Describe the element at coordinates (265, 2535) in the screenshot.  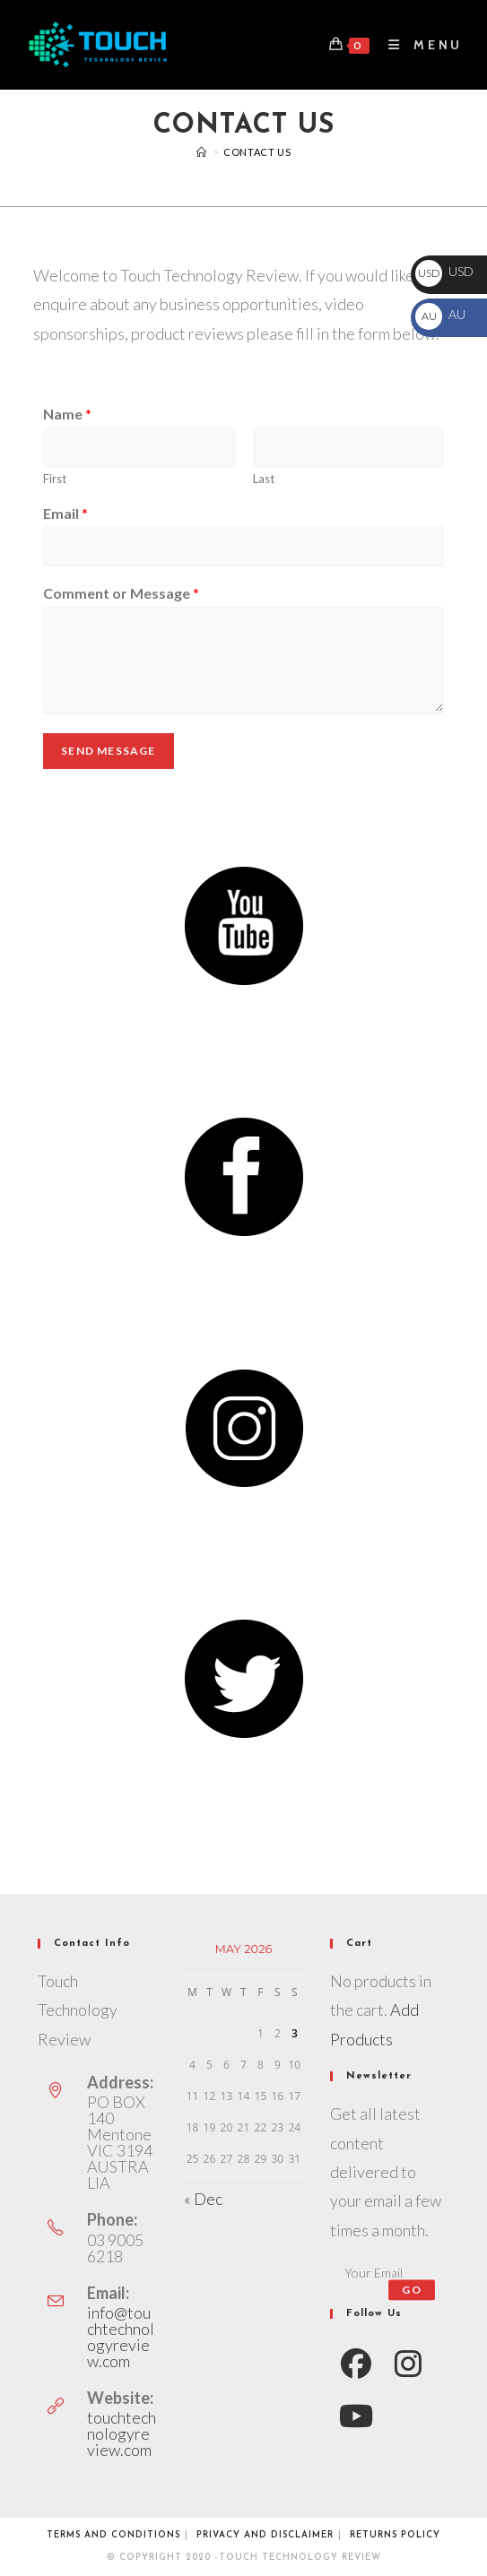
I see `Privacy and Disclaimer` at that location.